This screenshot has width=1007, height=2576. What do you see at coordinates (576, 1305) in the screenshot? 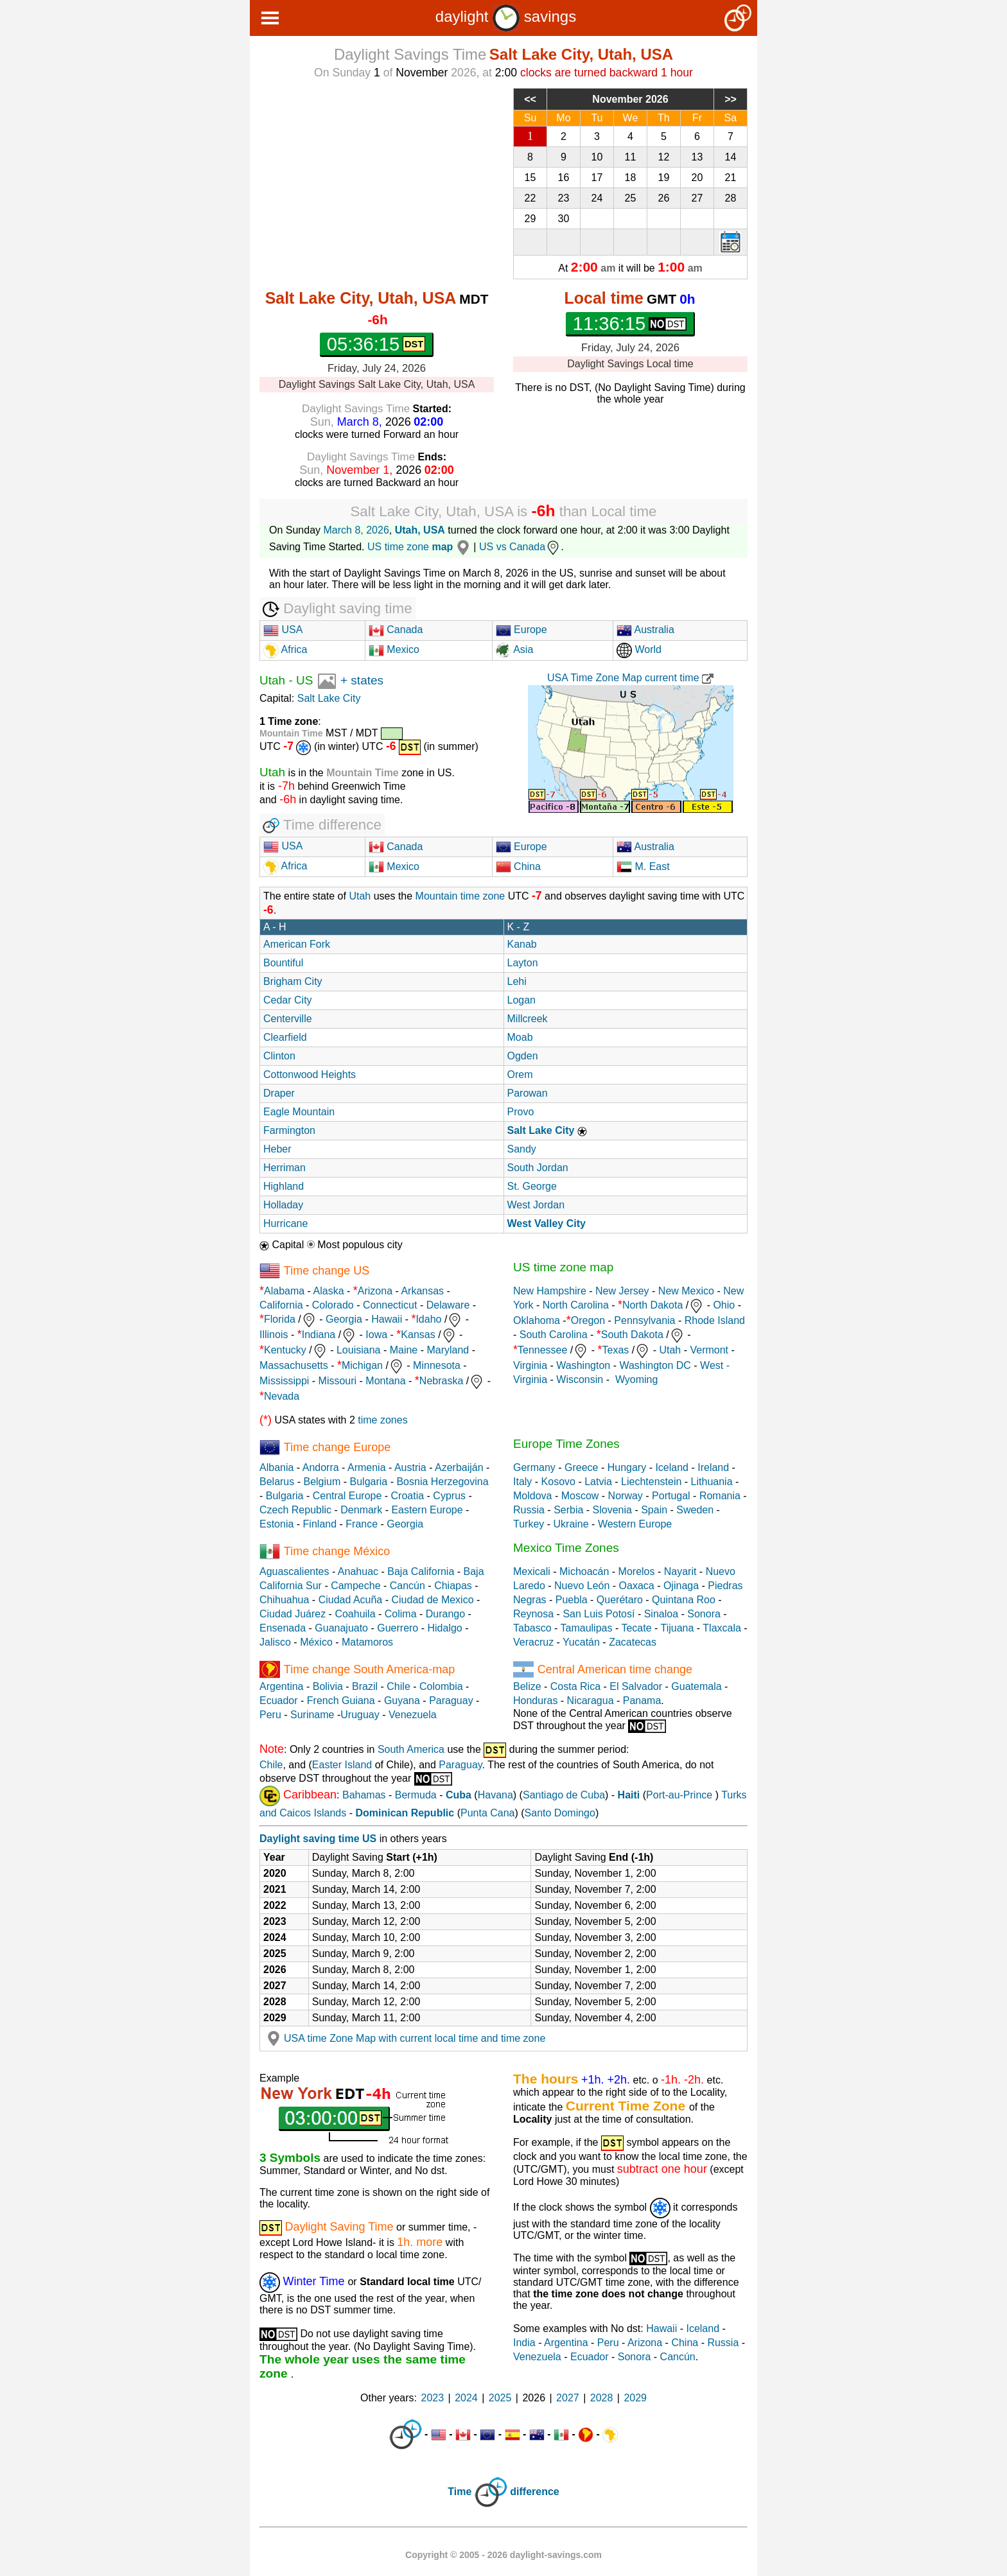
I see `North Carolina` at bounding box center [576, 1305].